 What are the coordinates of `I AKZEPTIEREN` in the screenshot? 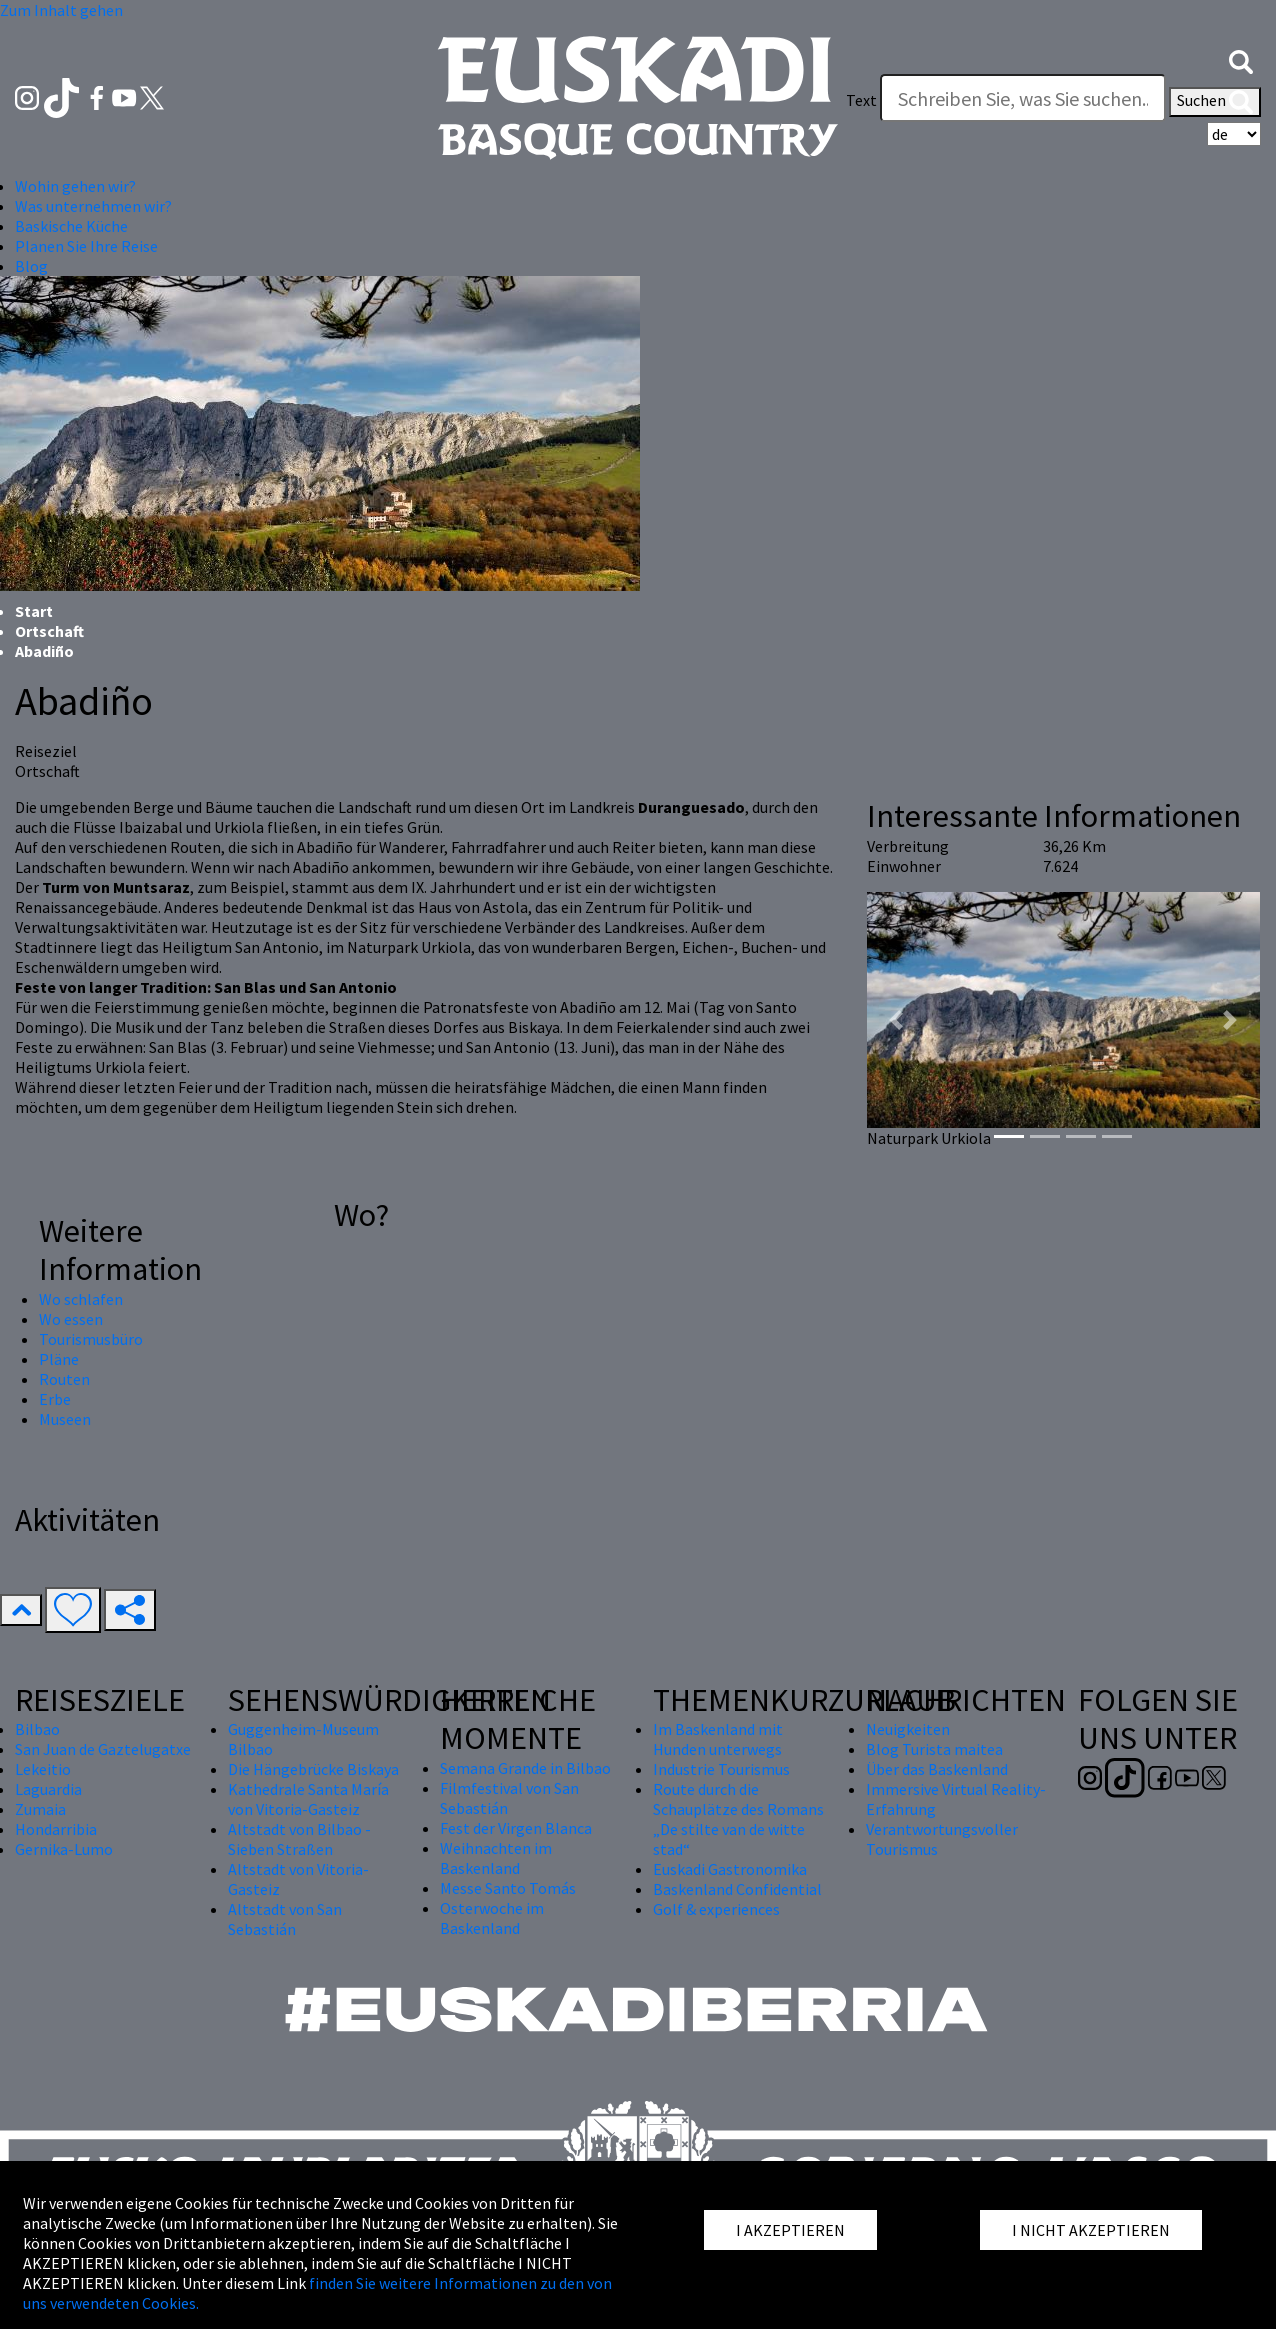 It's located at (790, 2230).